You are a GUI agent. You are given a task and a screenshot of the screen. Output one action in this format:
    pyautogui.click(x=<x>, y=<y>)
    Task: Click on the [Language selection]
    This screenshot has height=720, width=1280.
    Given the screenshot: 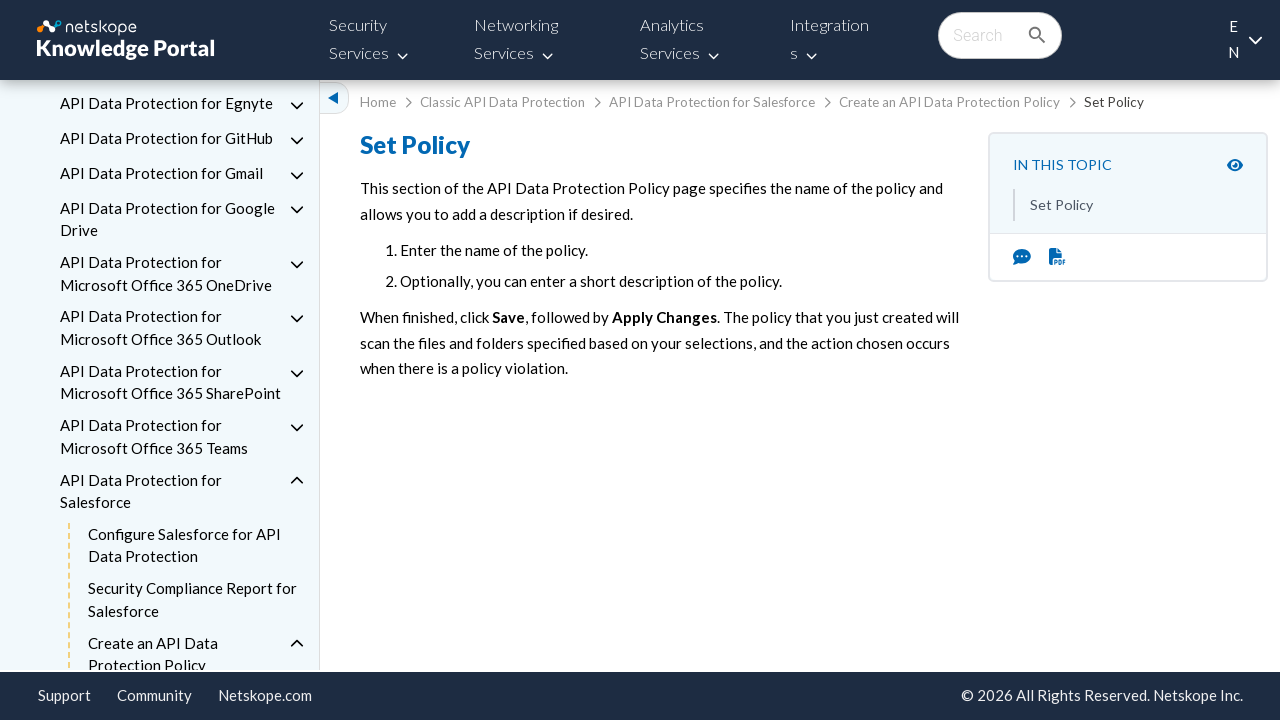 What is the action you would take?
    pyautogui.click(x=1245, y=39)
    